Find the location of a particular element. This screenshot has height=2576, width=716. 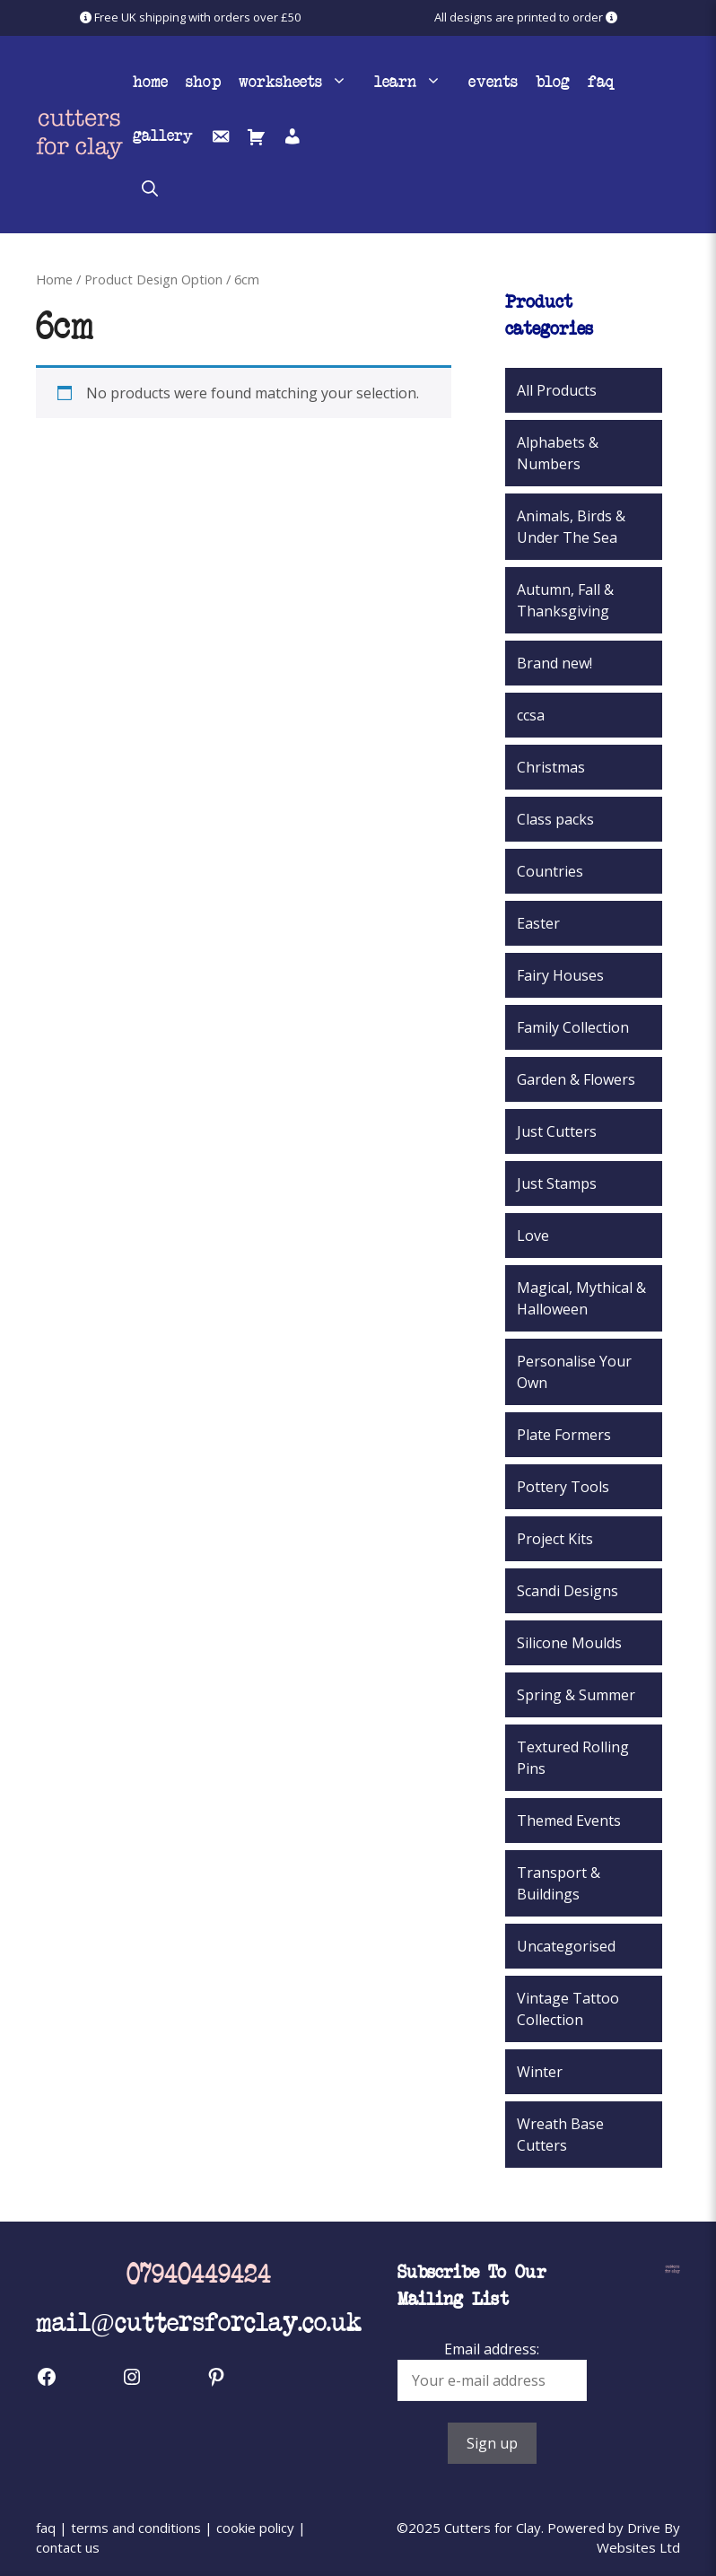

Plate Formers is located at coordinates (564, 1435).